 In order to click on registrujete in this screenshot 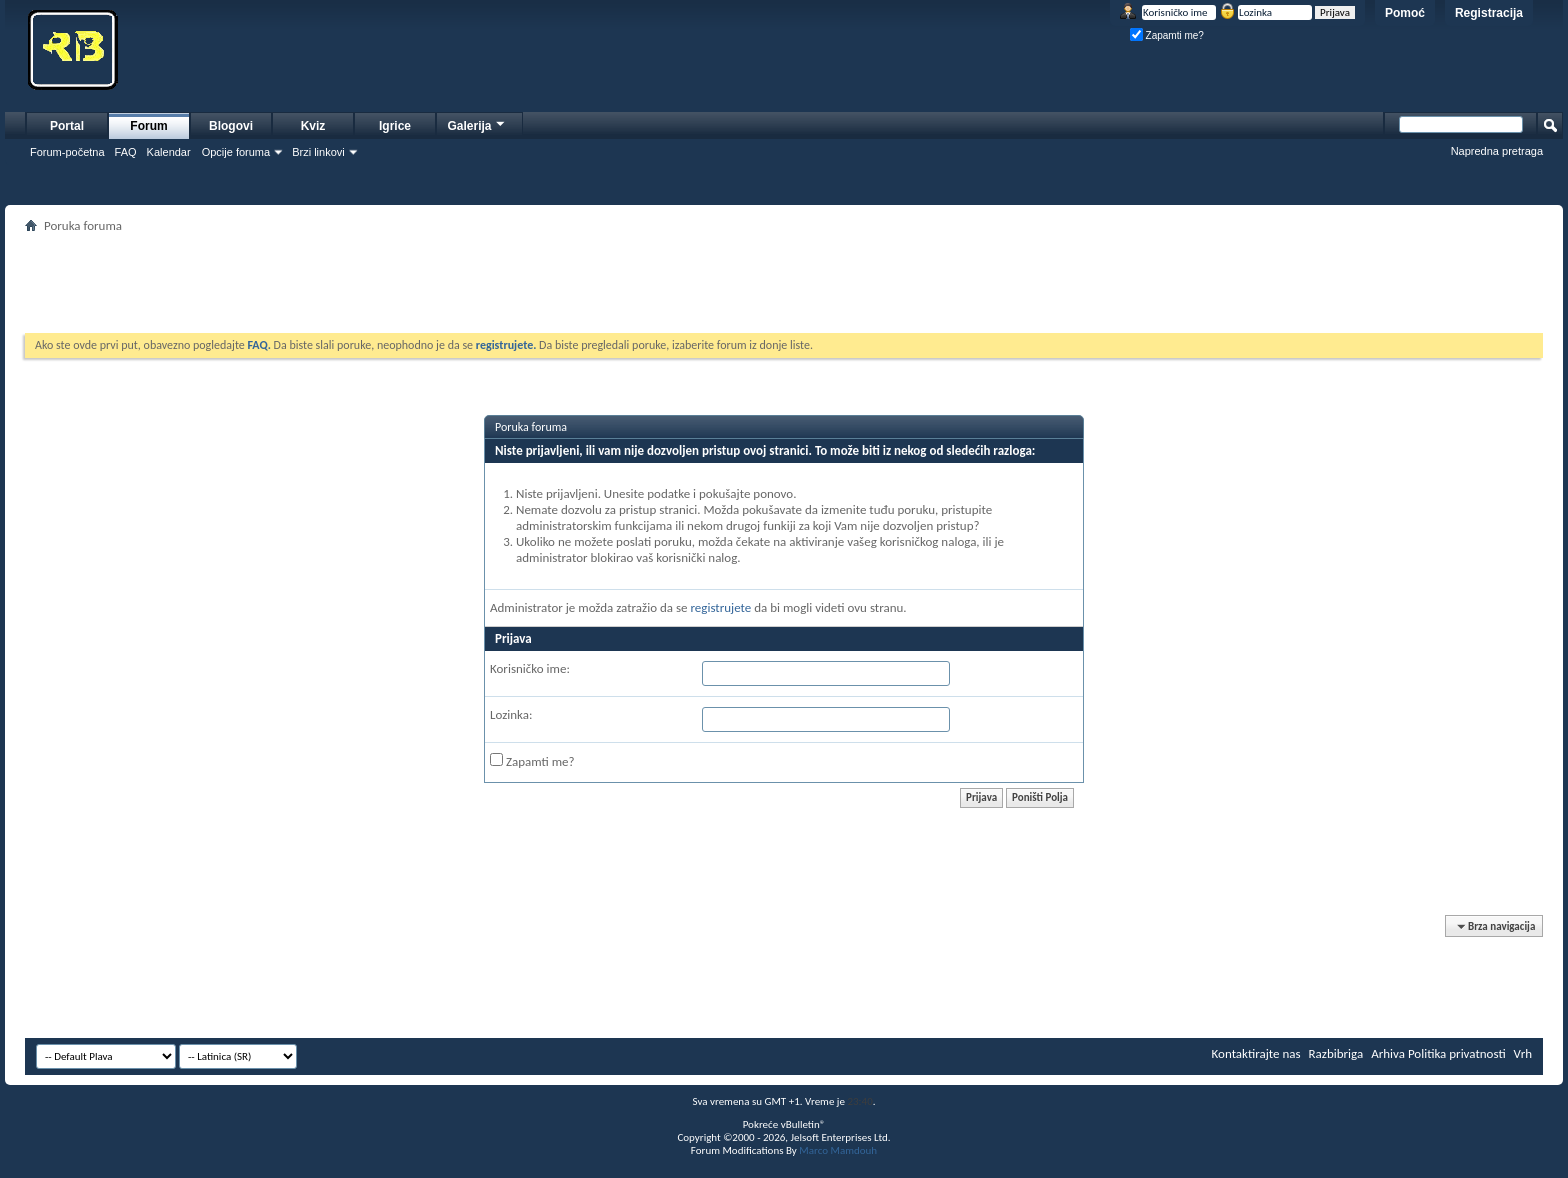, I will do `click(720, 607)`.